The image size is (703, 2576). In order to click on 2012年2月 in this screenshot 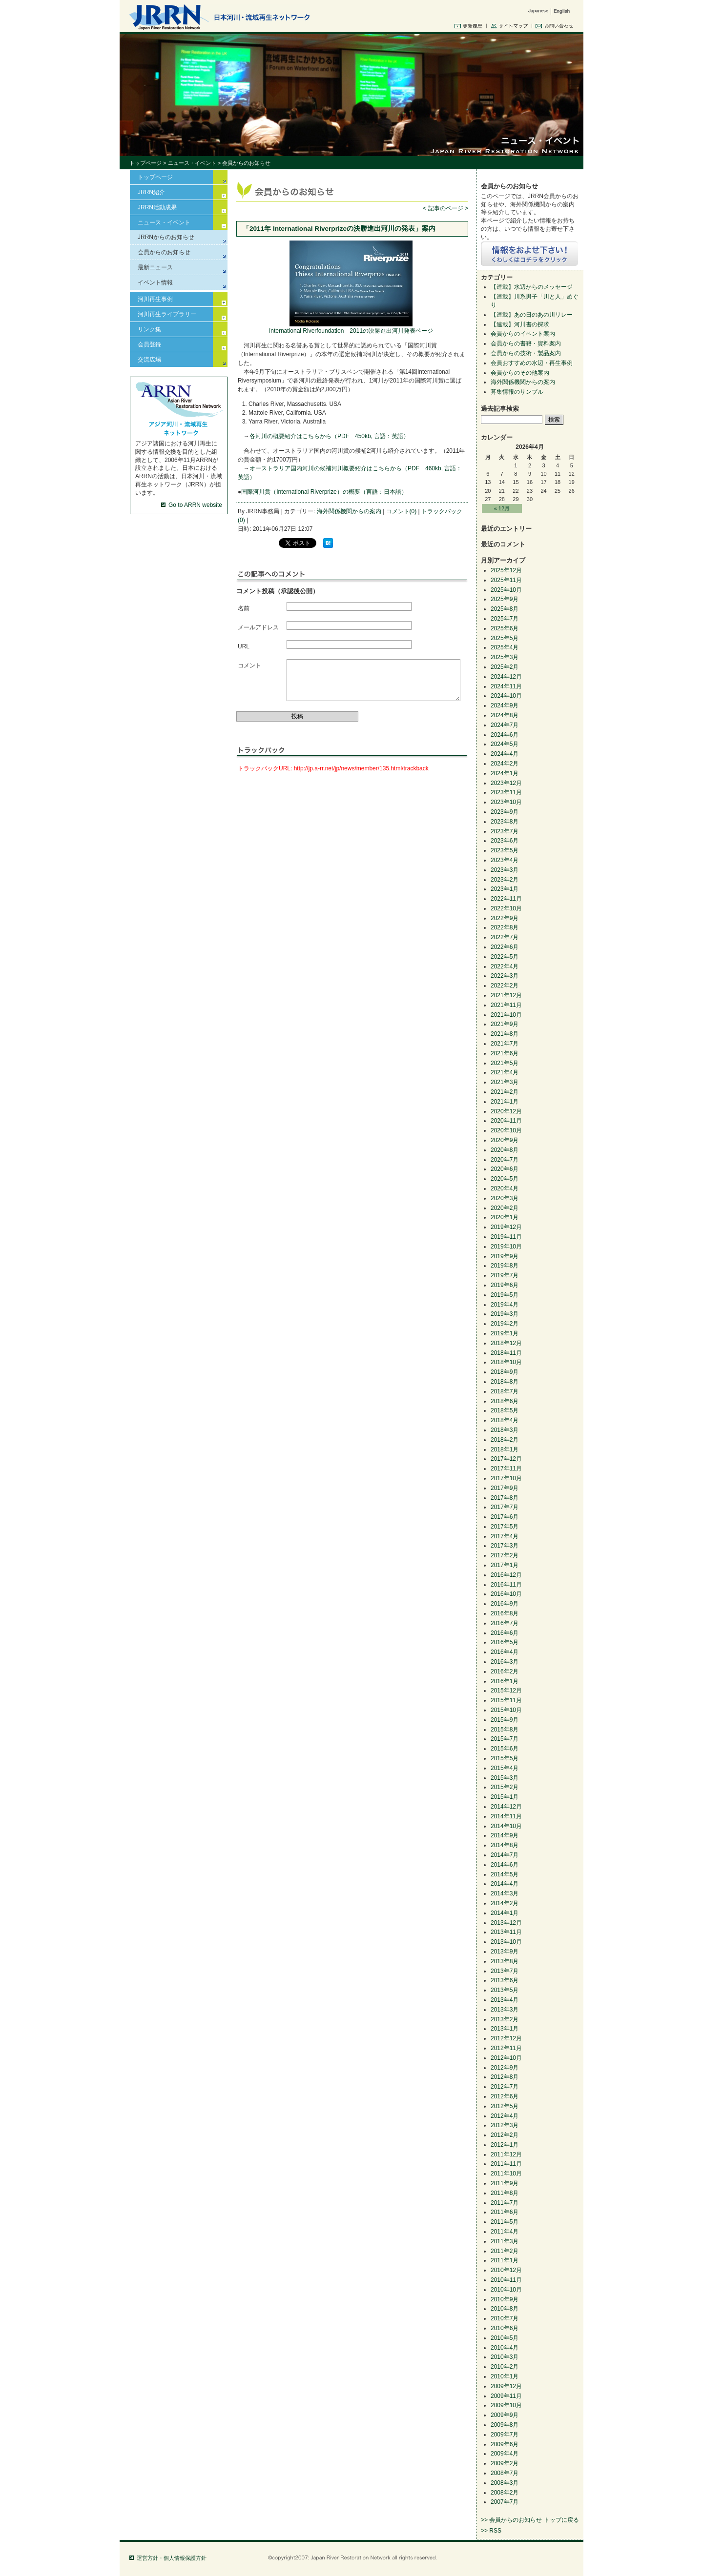, I will do `click(504, 2135)`.